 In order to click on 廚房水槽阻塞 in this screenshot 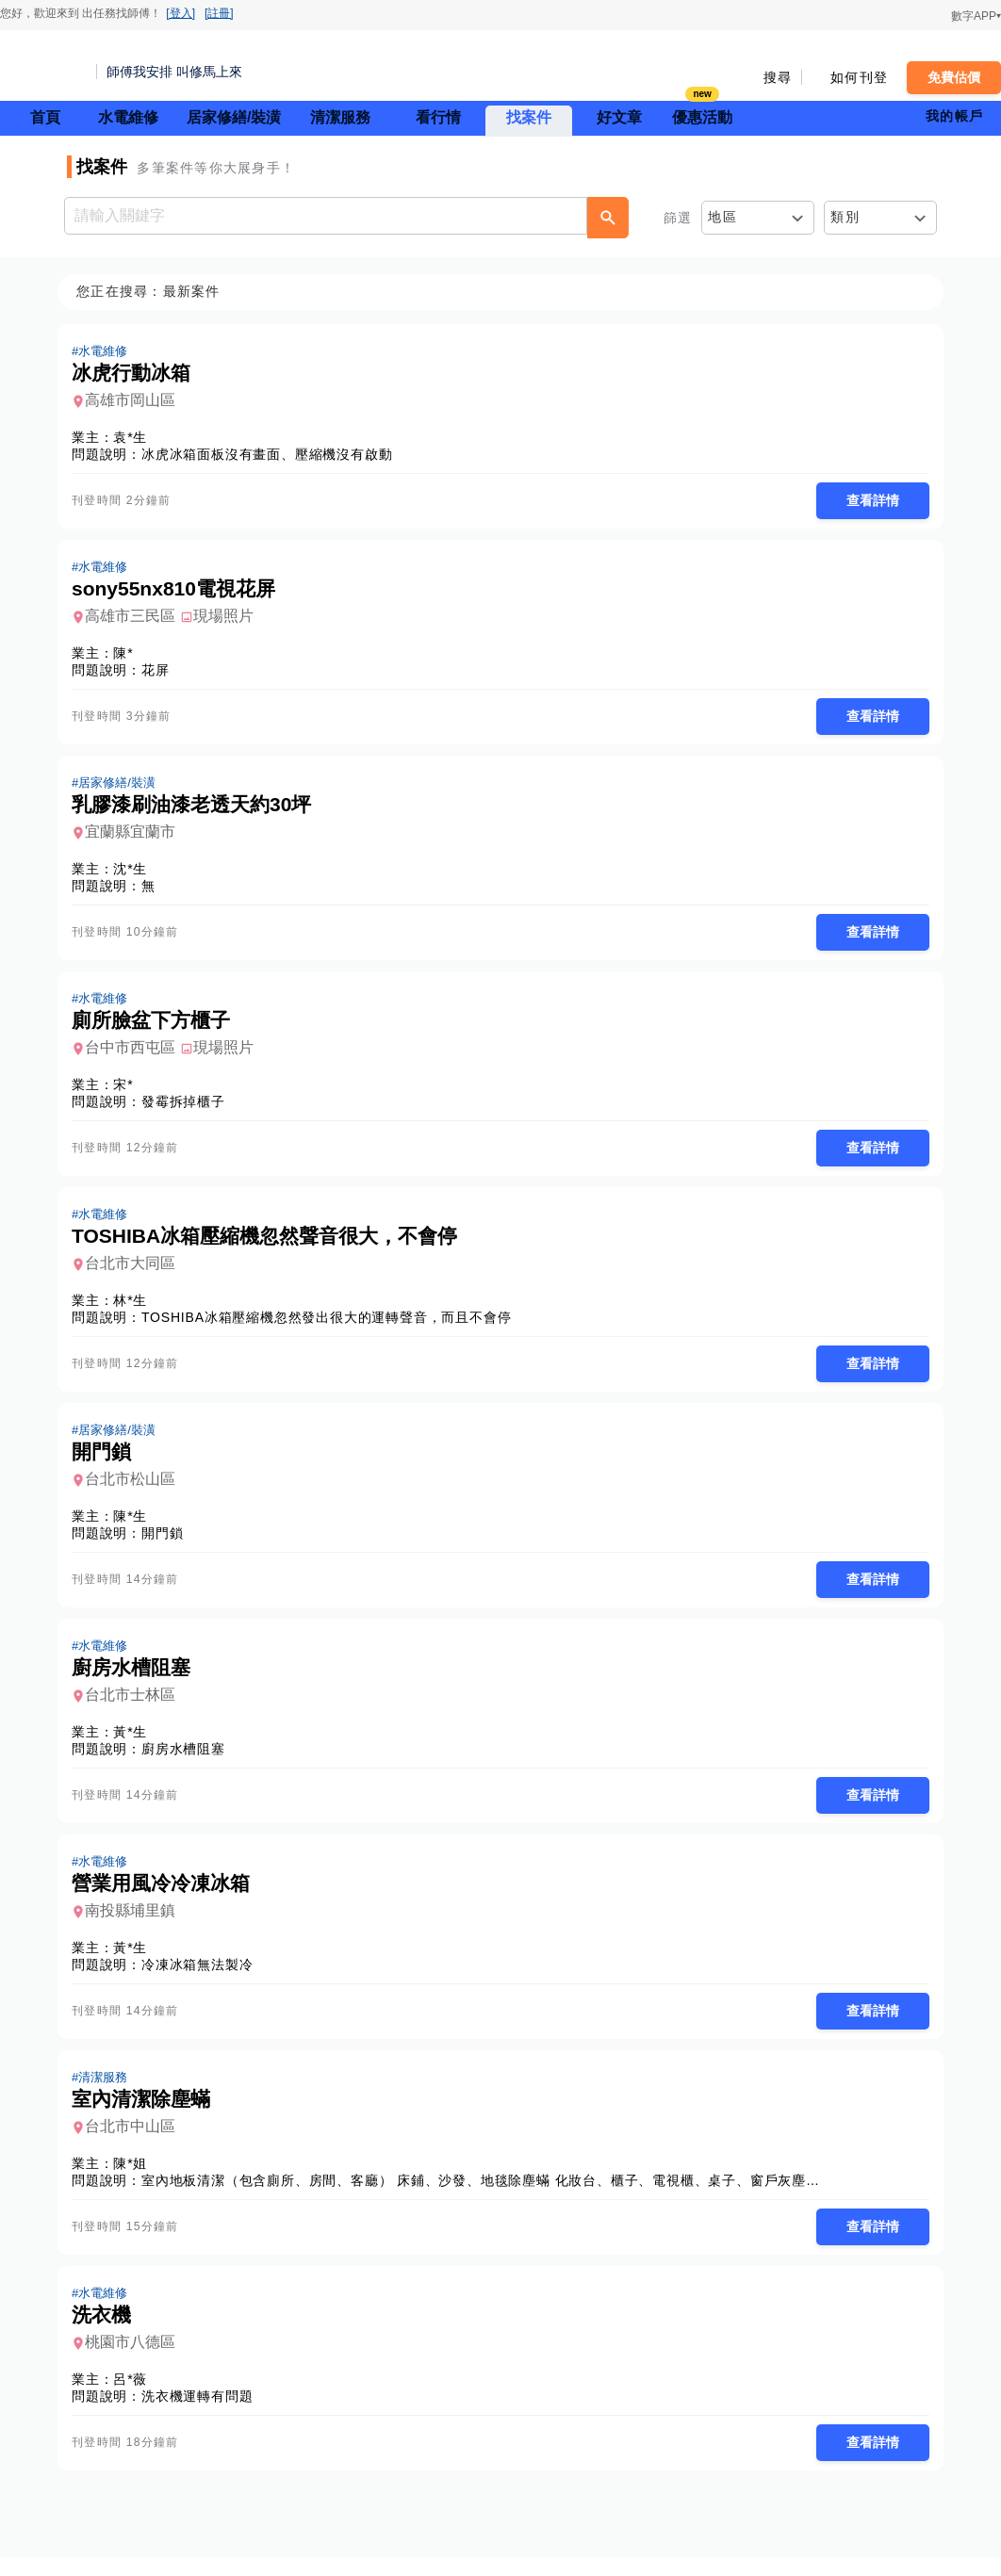, I will do `click(189, 1761)`.